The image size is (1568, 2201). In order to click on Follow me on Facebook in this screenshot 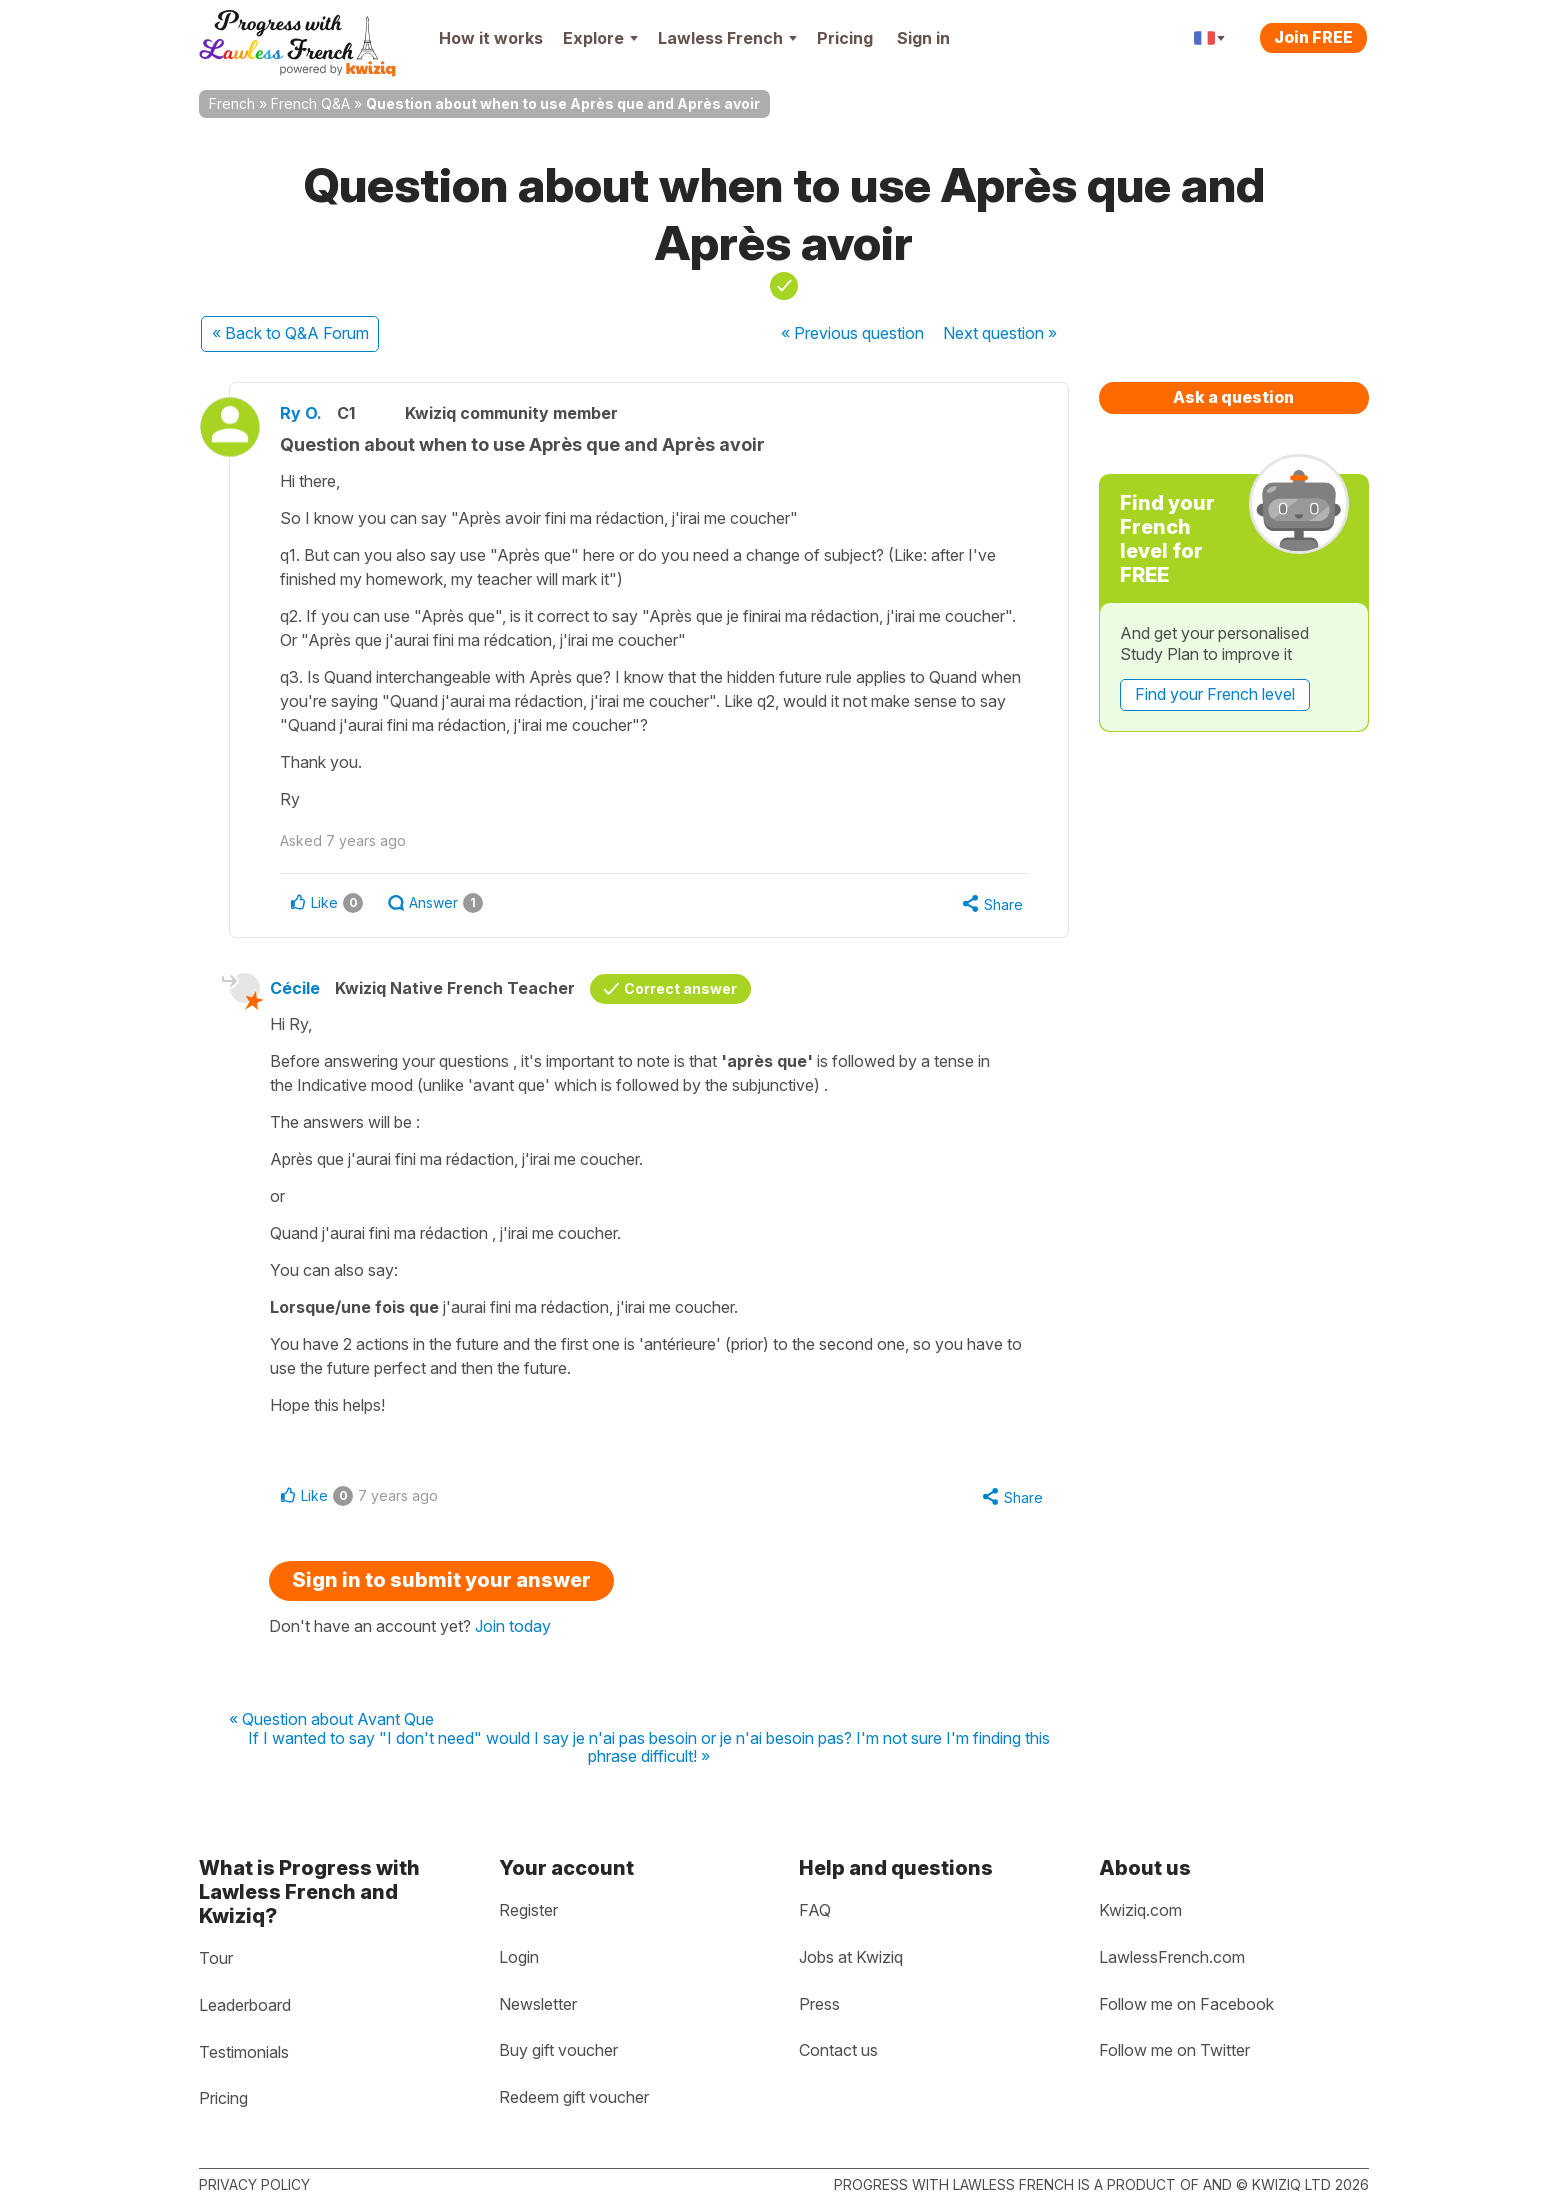, I will do `click(1186, 2004)`.